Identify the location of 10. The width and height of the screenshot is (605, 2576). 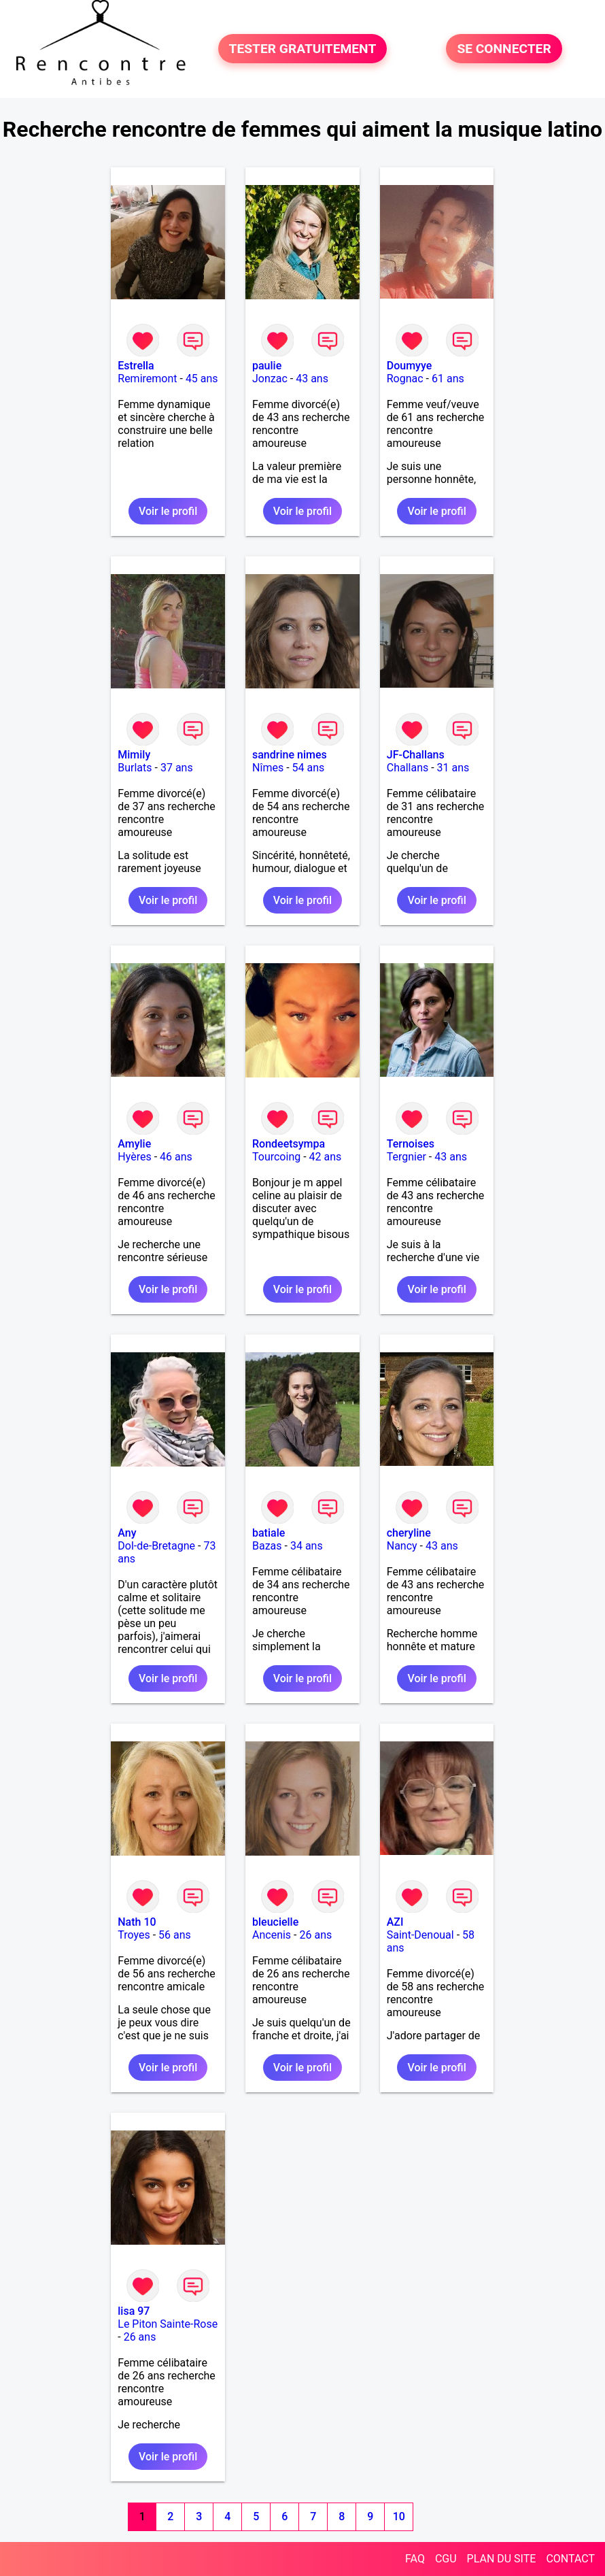
(399, 2516).